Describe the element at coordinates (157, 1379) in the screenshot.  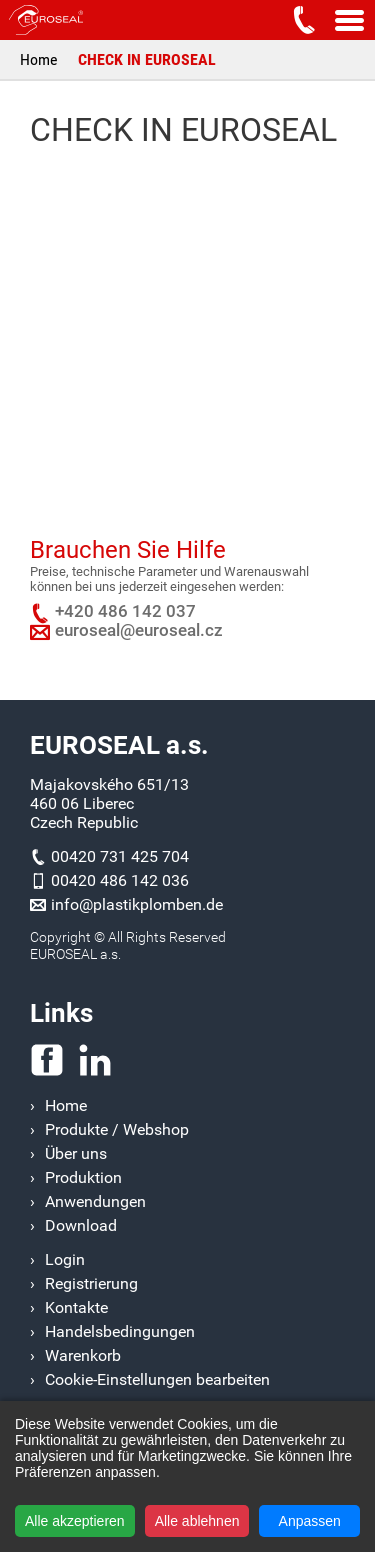
I see `Cookie-Einstellungen bearbeiten` at that location.